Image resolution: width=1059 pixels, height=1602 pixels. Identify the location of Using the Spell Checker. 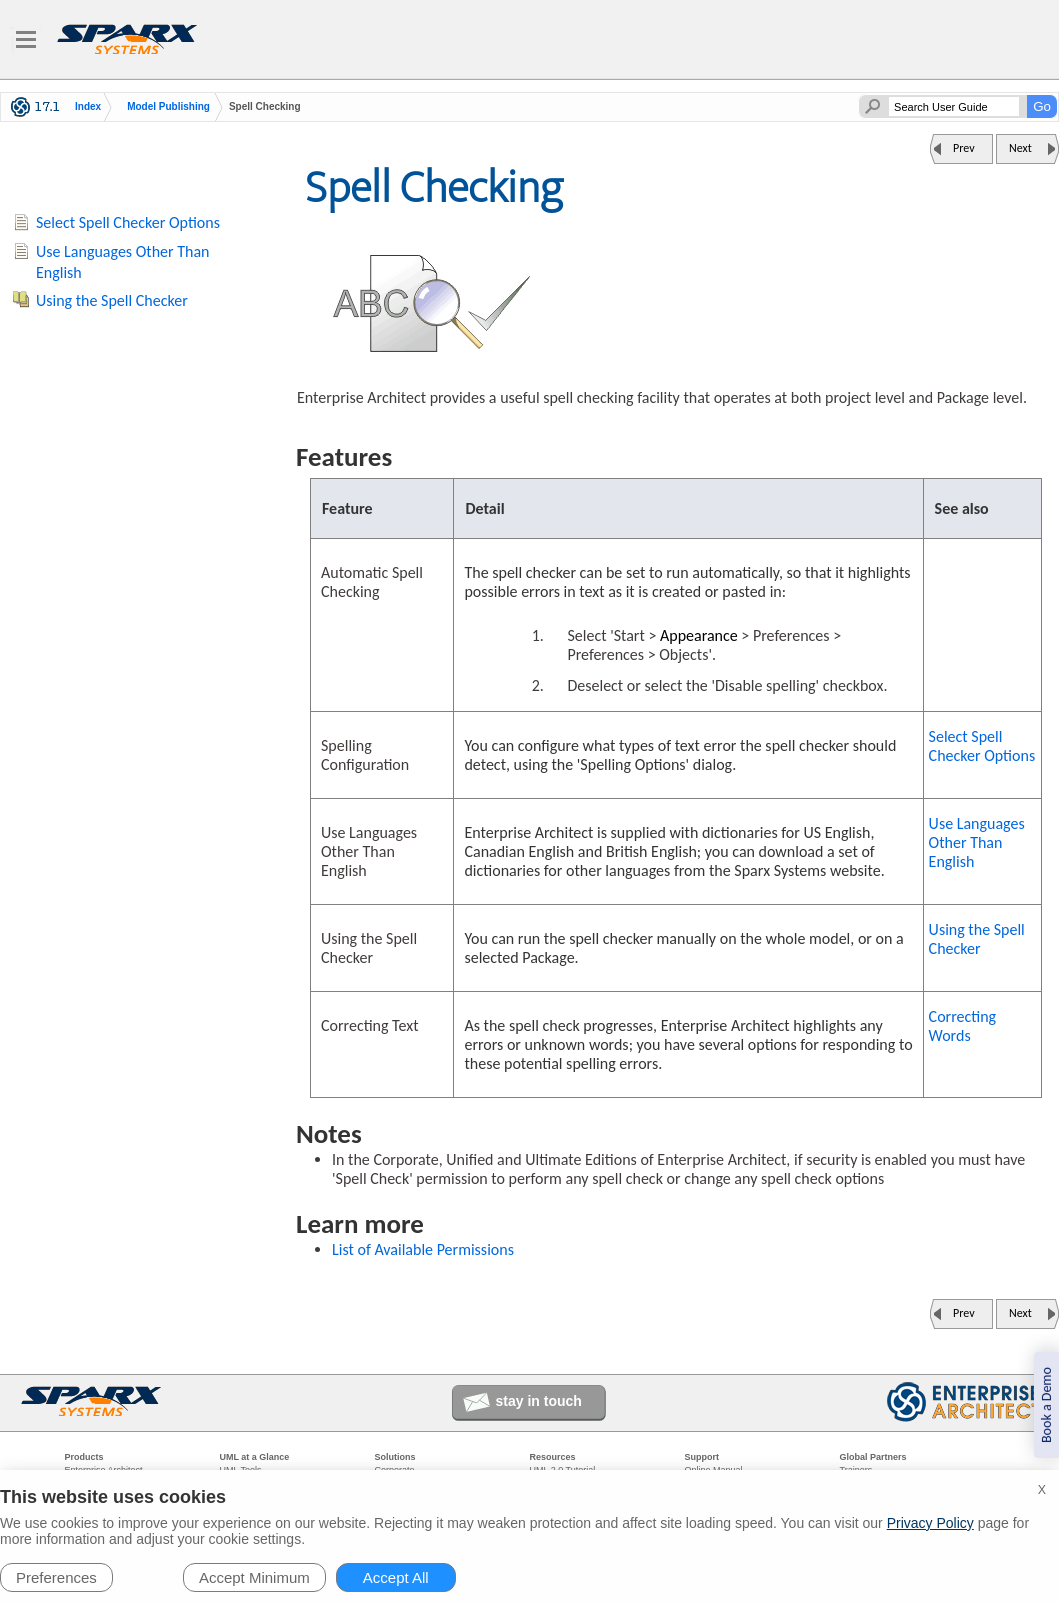
(977, 939).